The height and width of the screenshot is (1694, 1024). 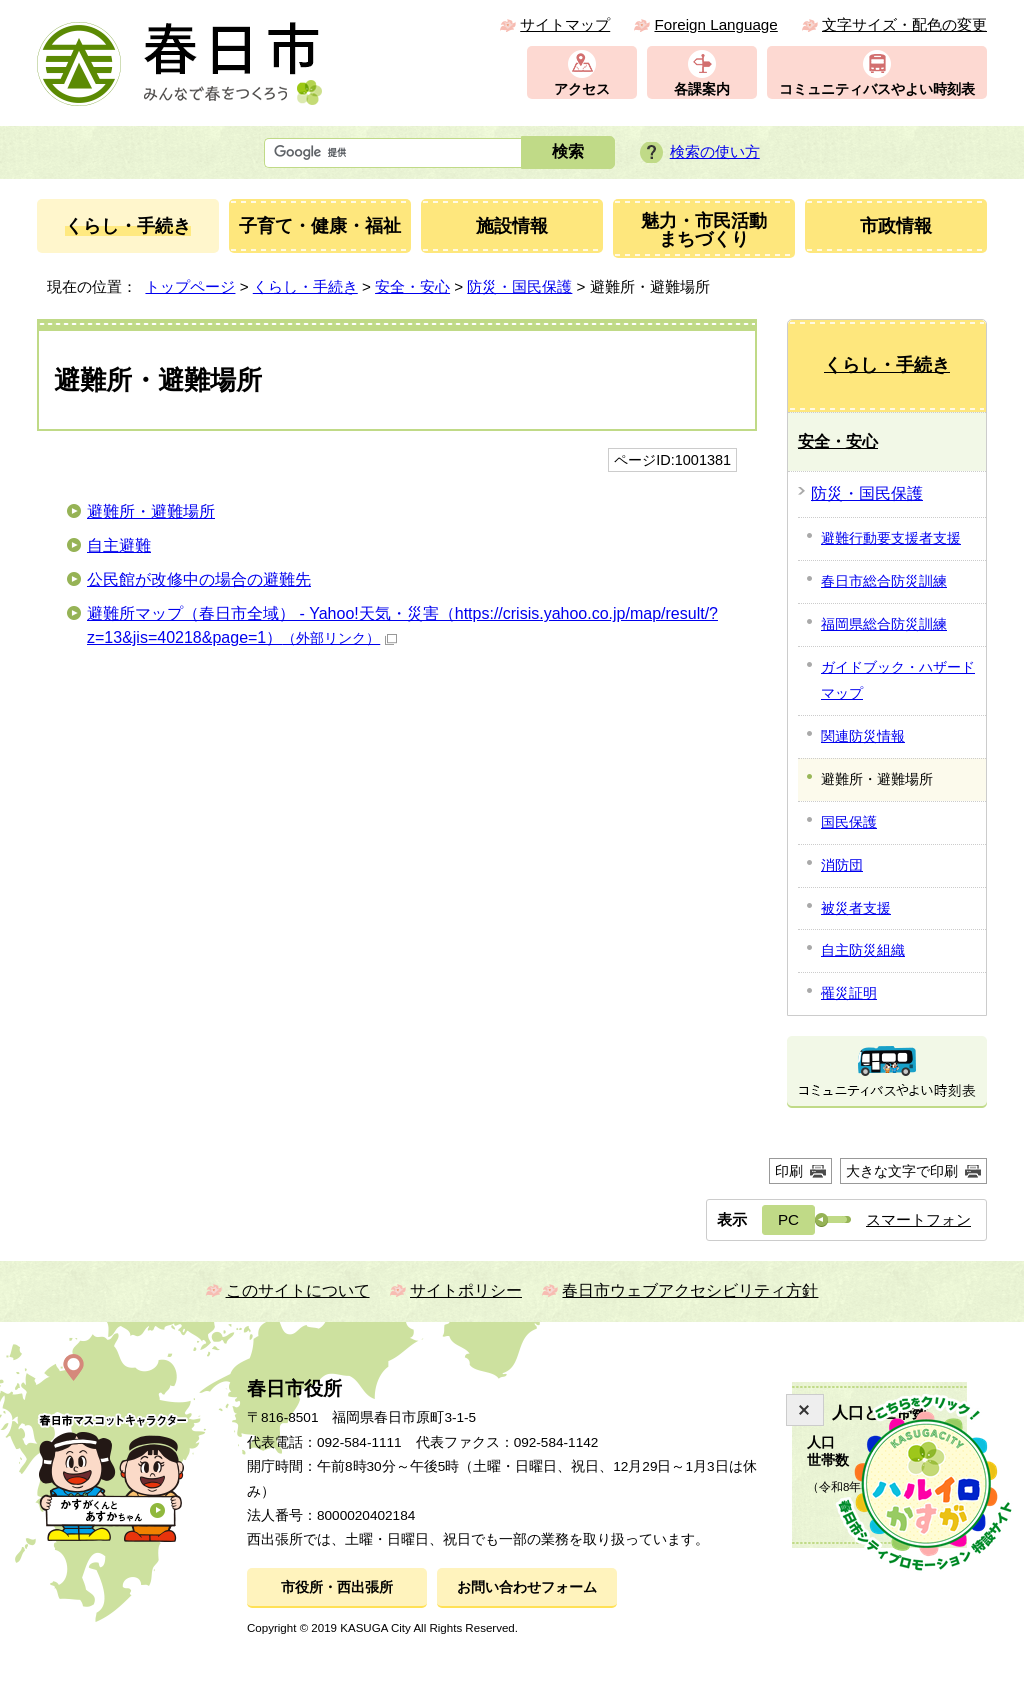 I want to click on 文字サイズ・配色の変更, so click(x=904, y=24).